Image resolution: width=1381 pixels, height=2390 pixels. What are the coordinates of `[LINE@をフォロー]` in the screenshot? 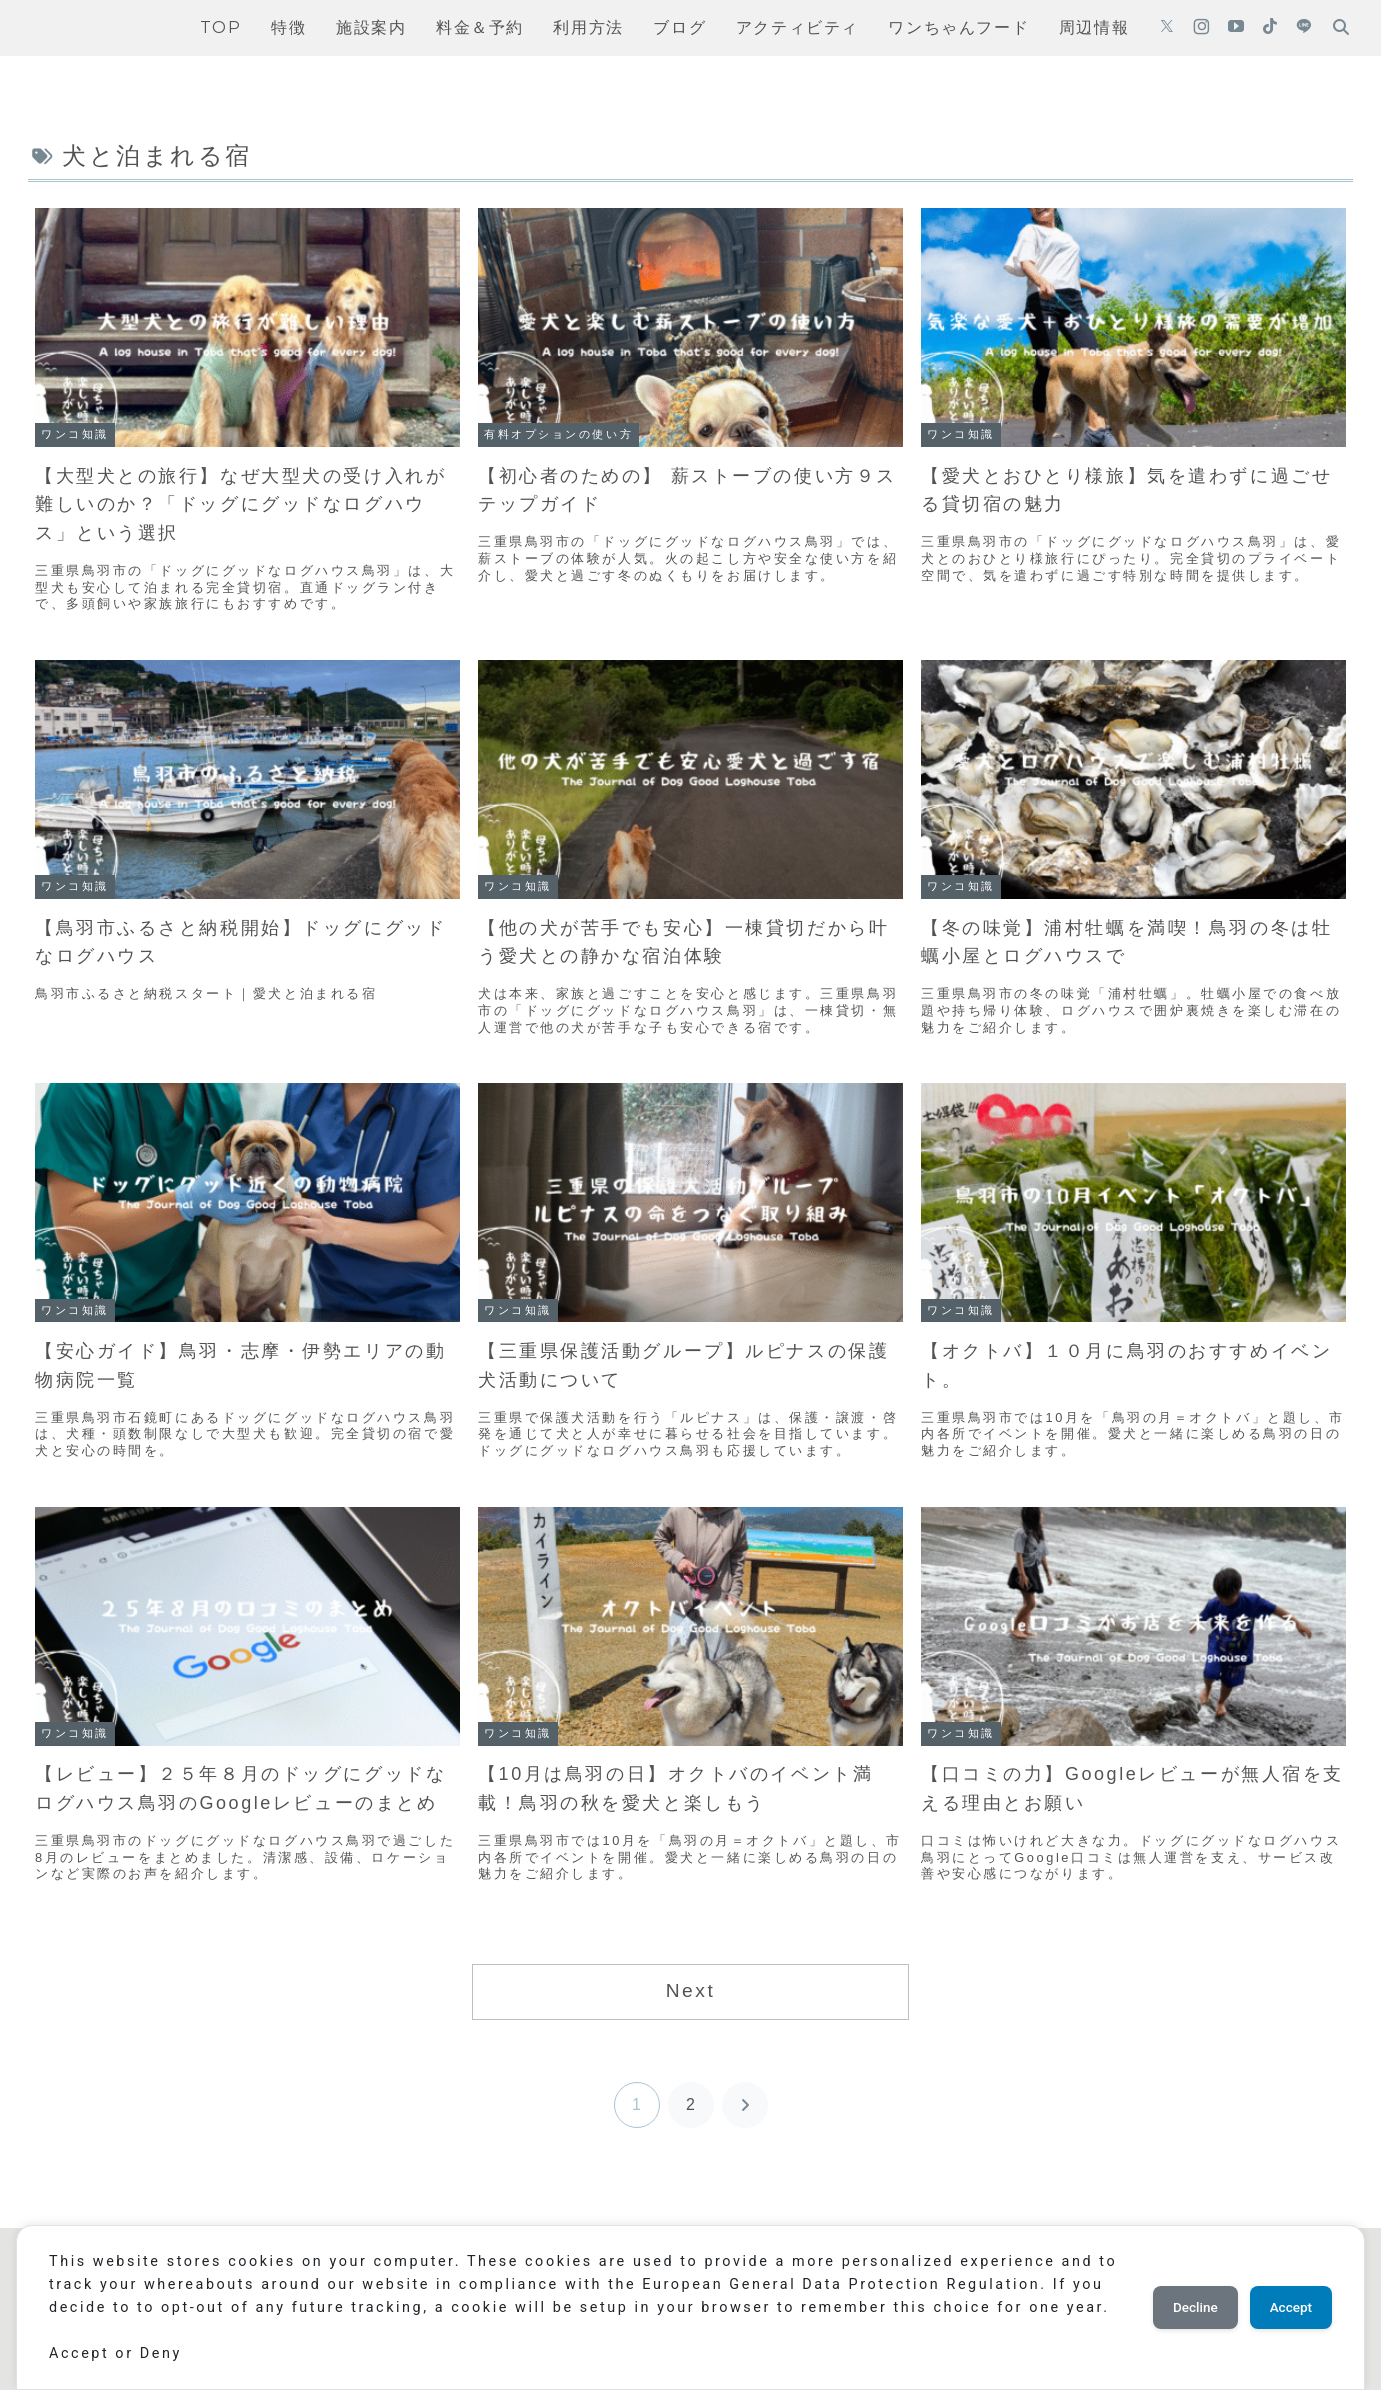 It's located at (1304, 28).